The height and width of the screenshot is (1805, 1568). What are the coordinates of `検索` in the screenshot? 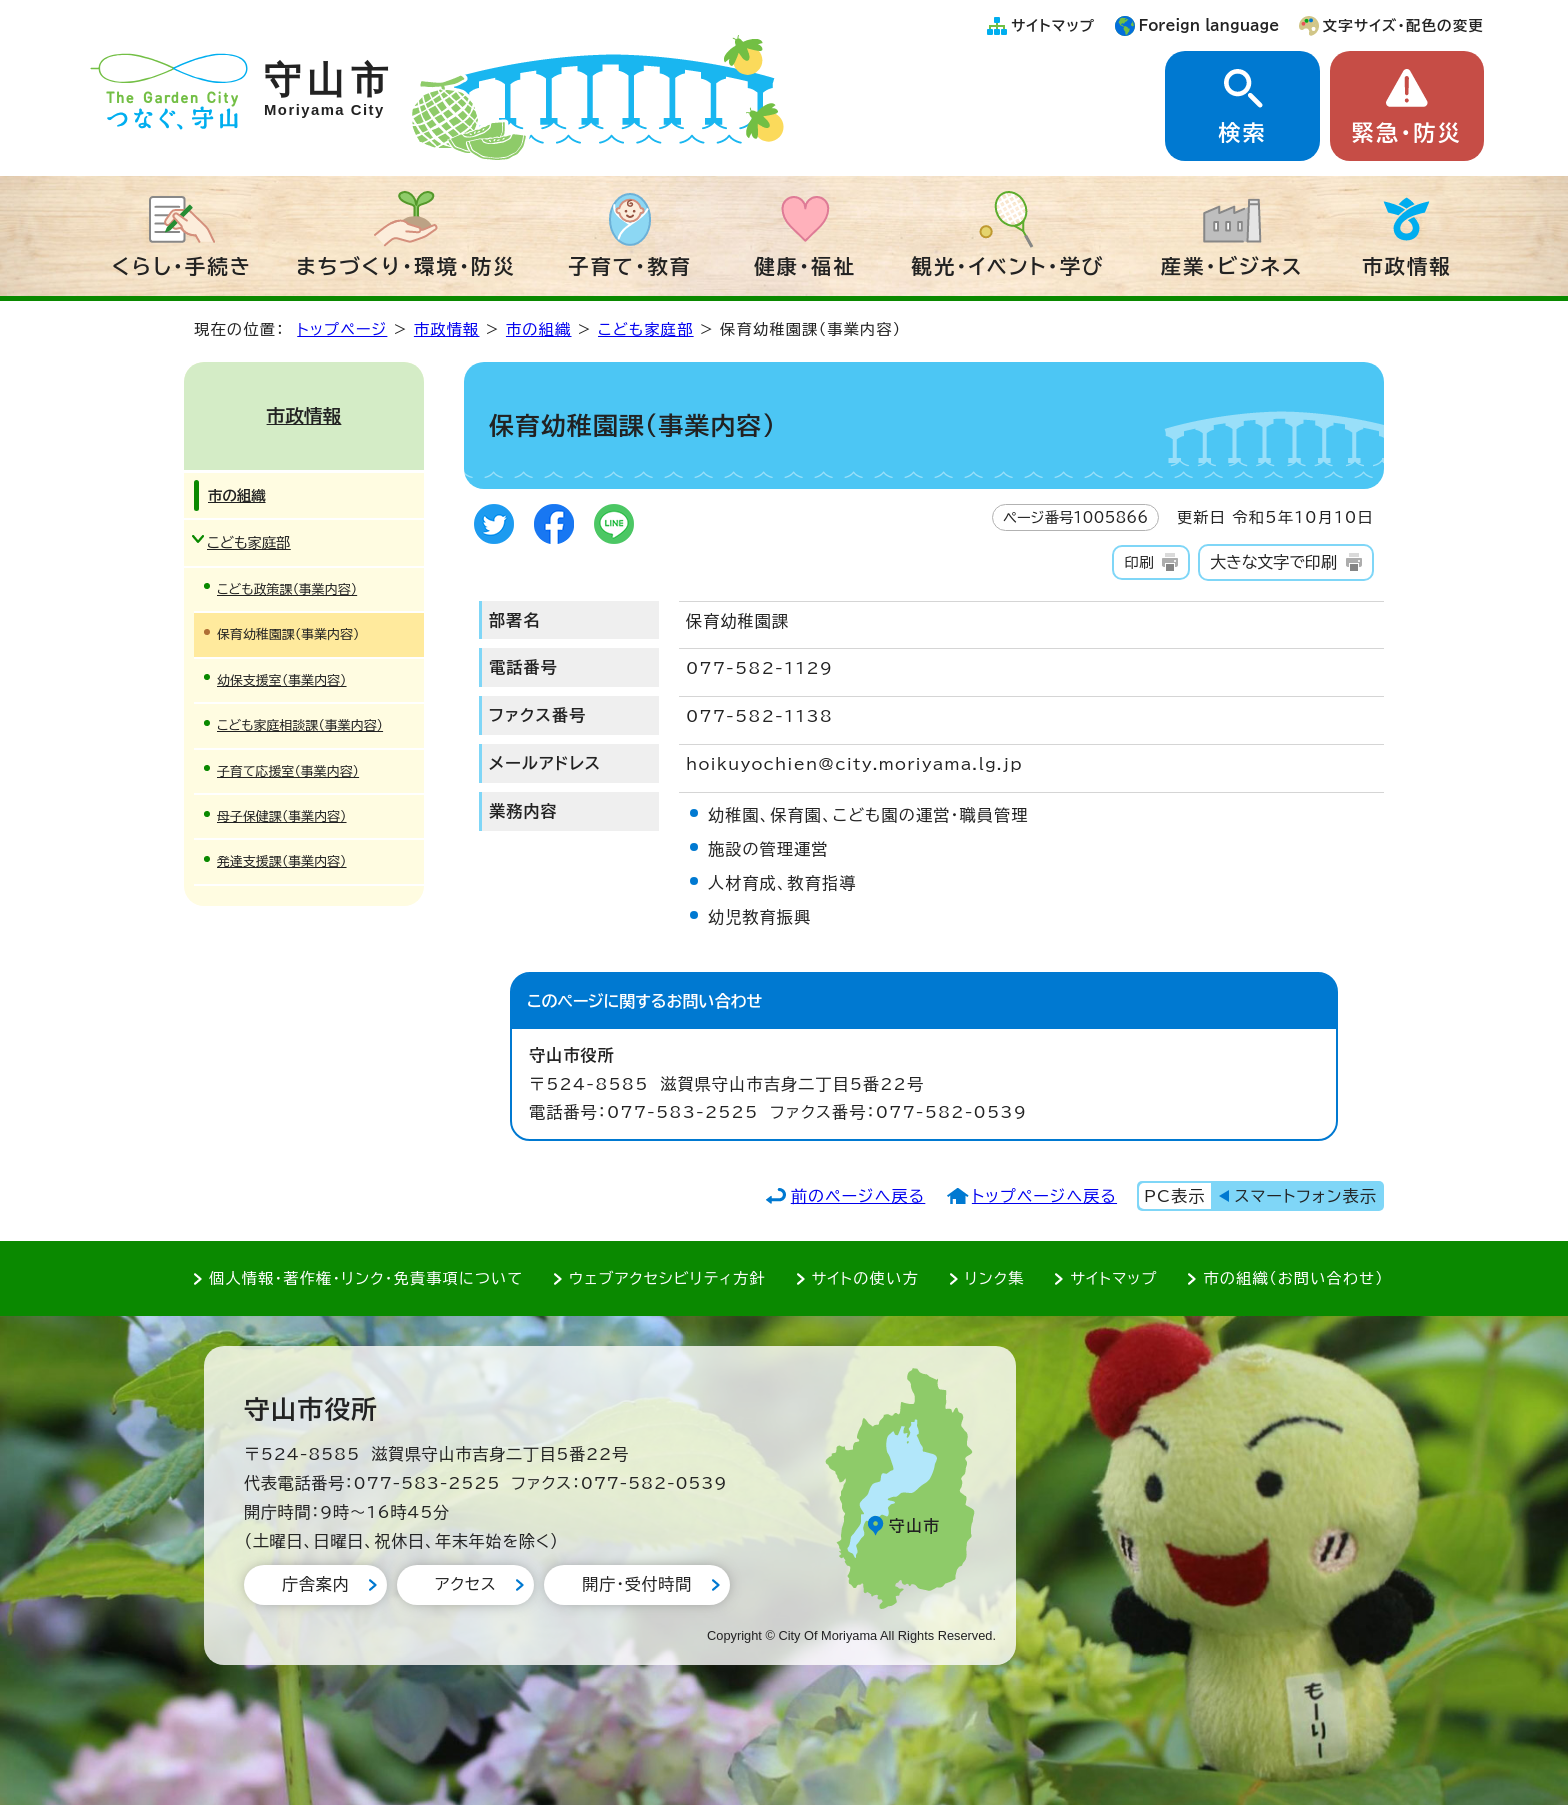 It's located at (1242, 133).